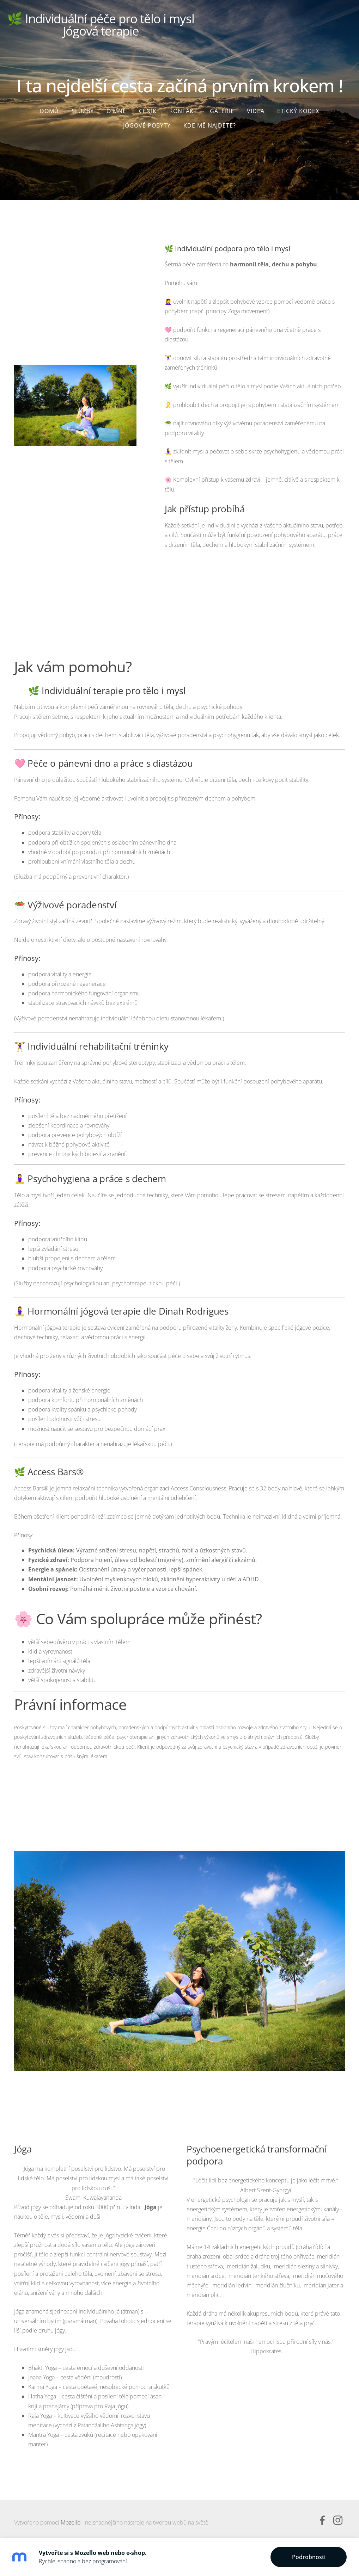  I want to click on Podrobnosti, so click(308, 2557).